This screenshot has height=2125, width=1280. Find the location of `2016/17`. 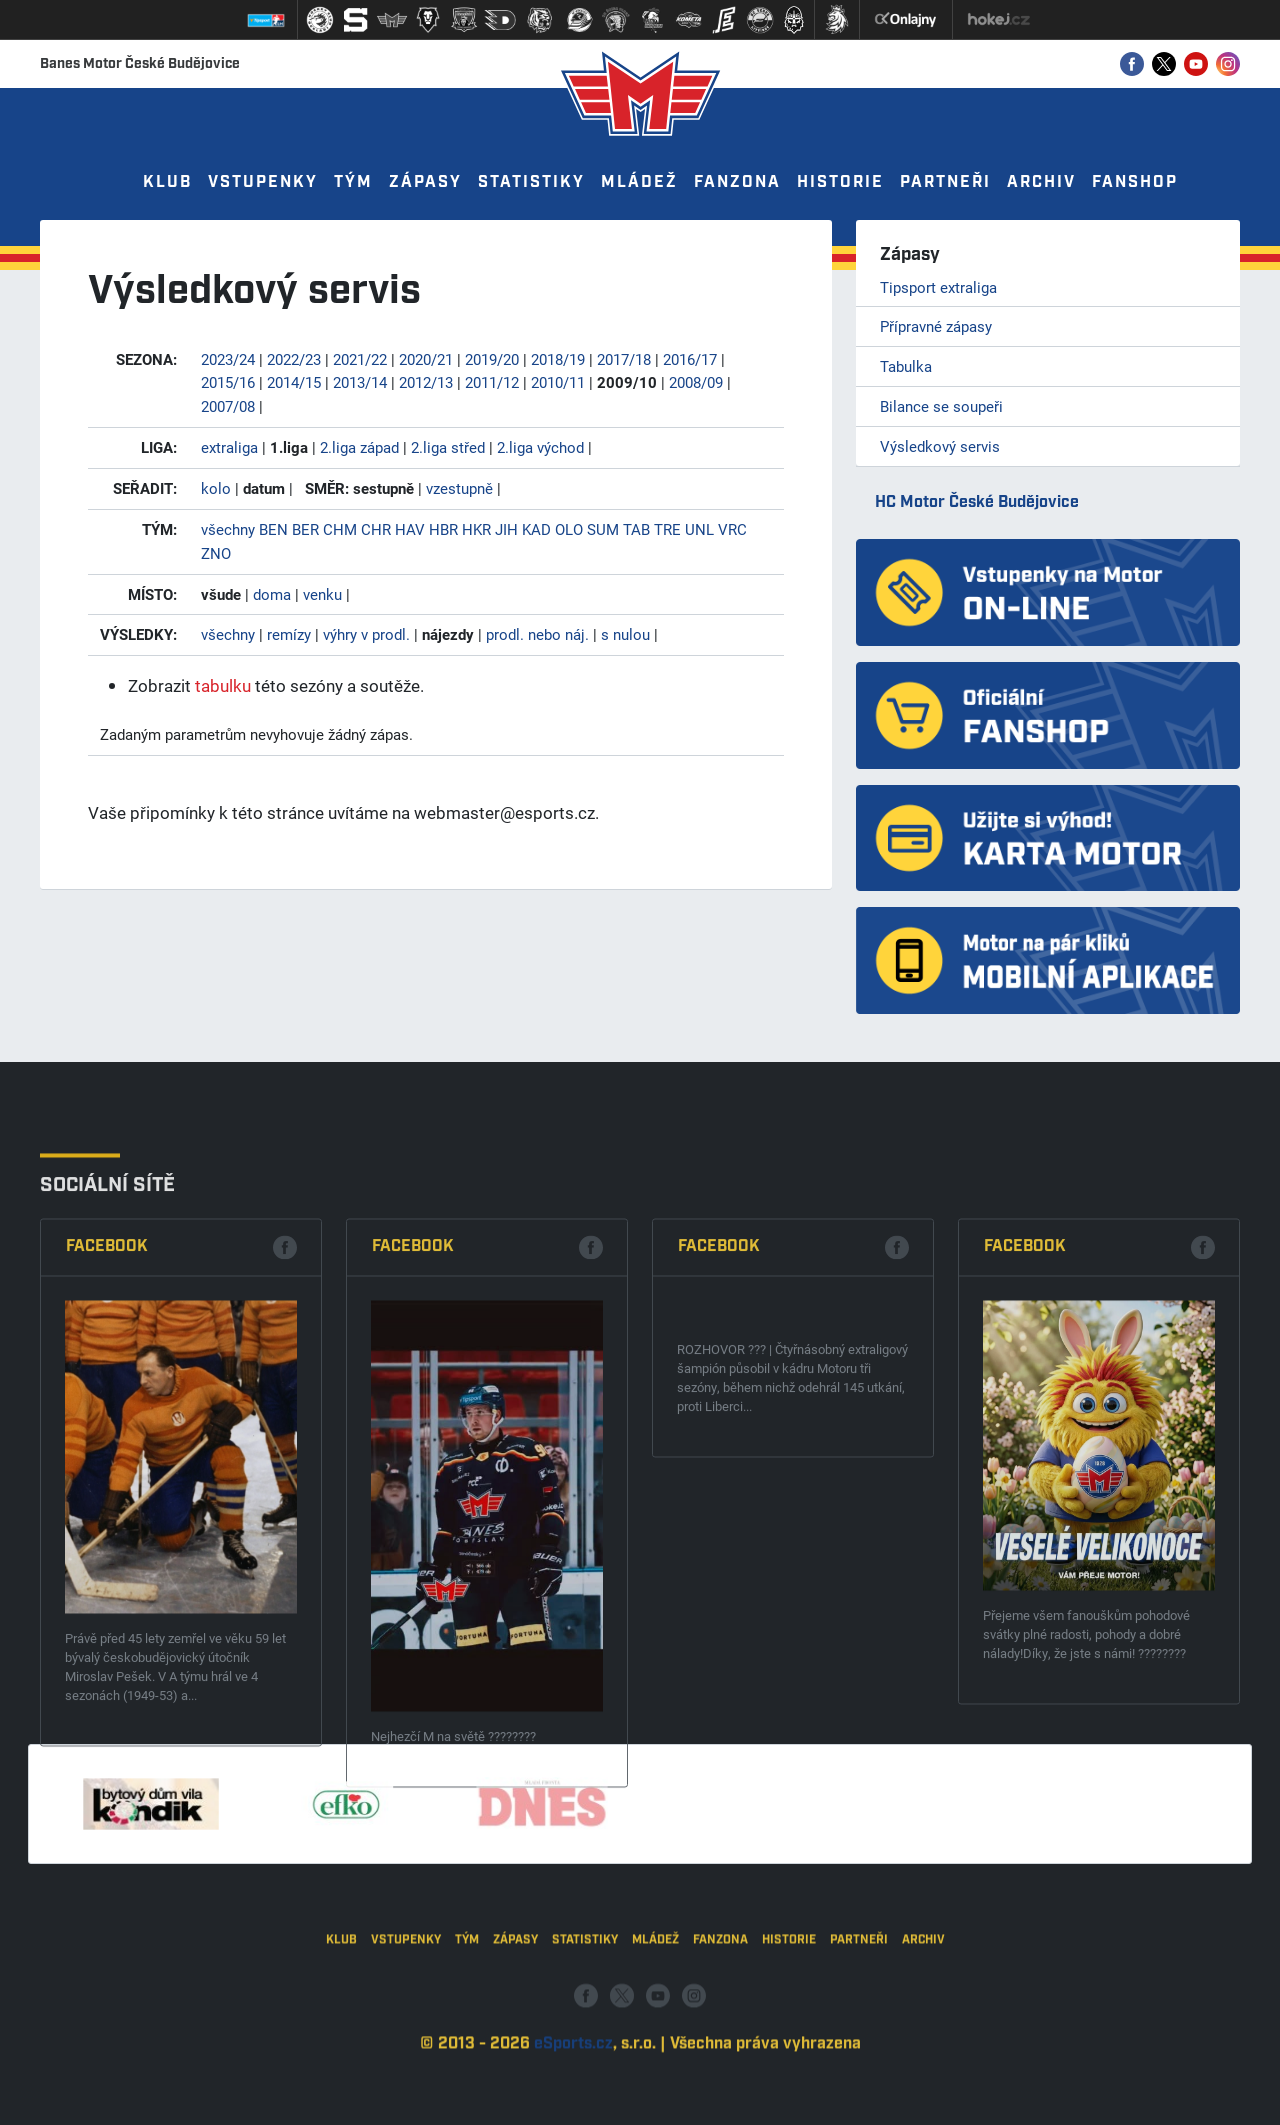

2016/17 is located at coordinates (690, 359).